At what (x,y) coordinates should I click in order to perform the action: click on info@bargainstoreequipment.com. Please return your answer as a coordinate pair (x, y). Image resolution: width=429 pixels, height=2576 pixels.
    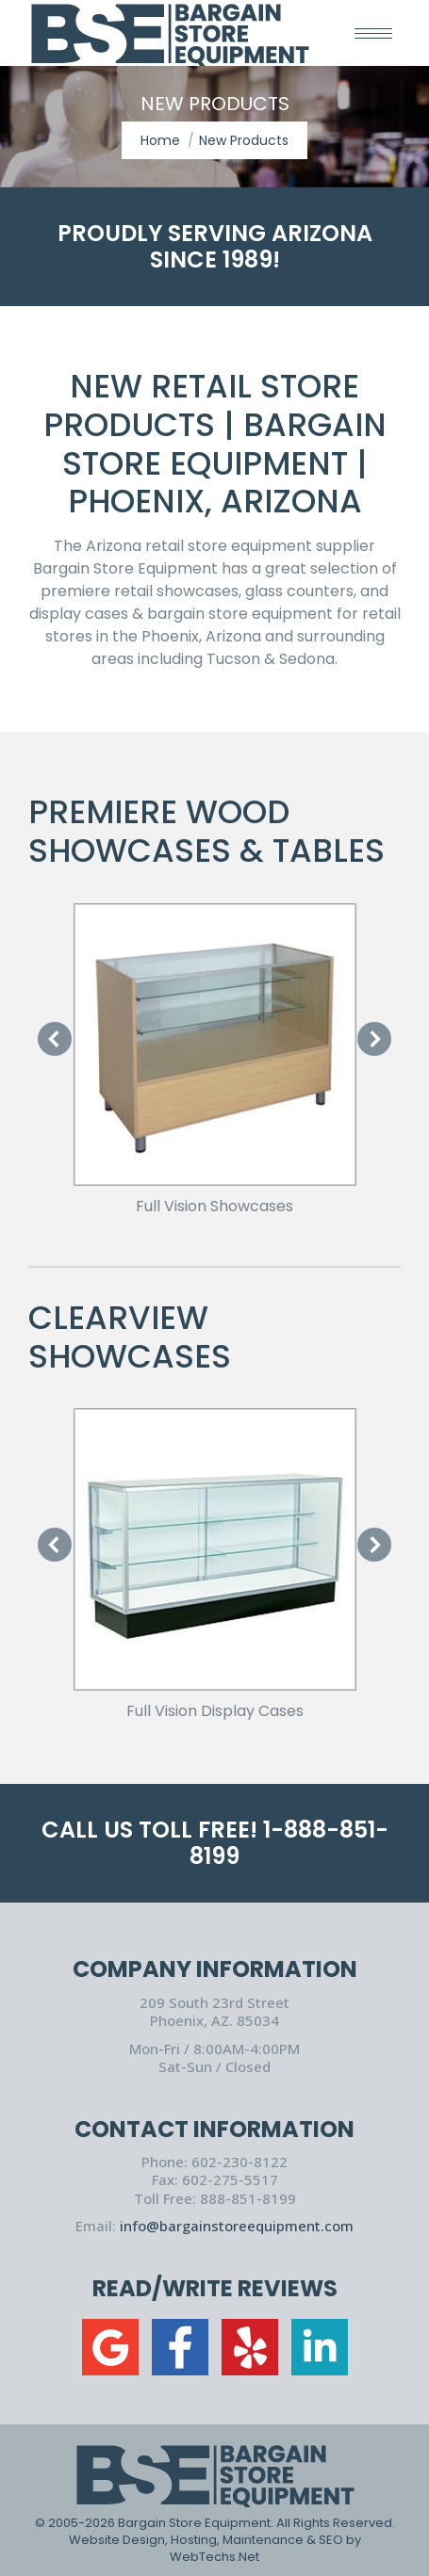
    Looking at the image, I should click on (237, 2225).